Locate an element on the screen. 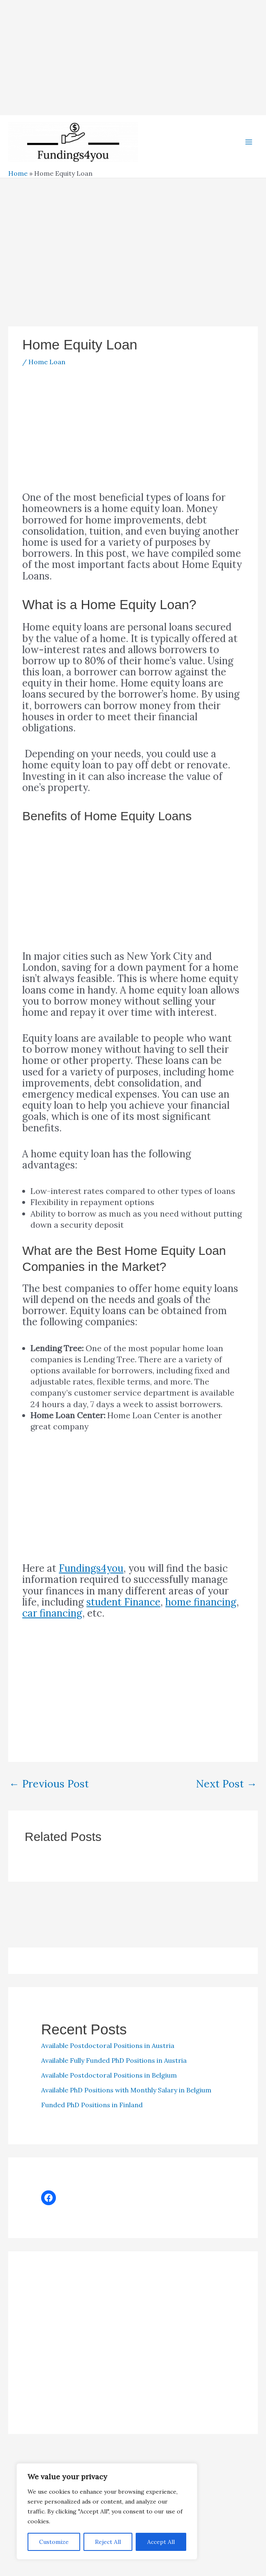 The image size is (266, 2576). [Main menu toggle] is located at coordinates (249, 146).